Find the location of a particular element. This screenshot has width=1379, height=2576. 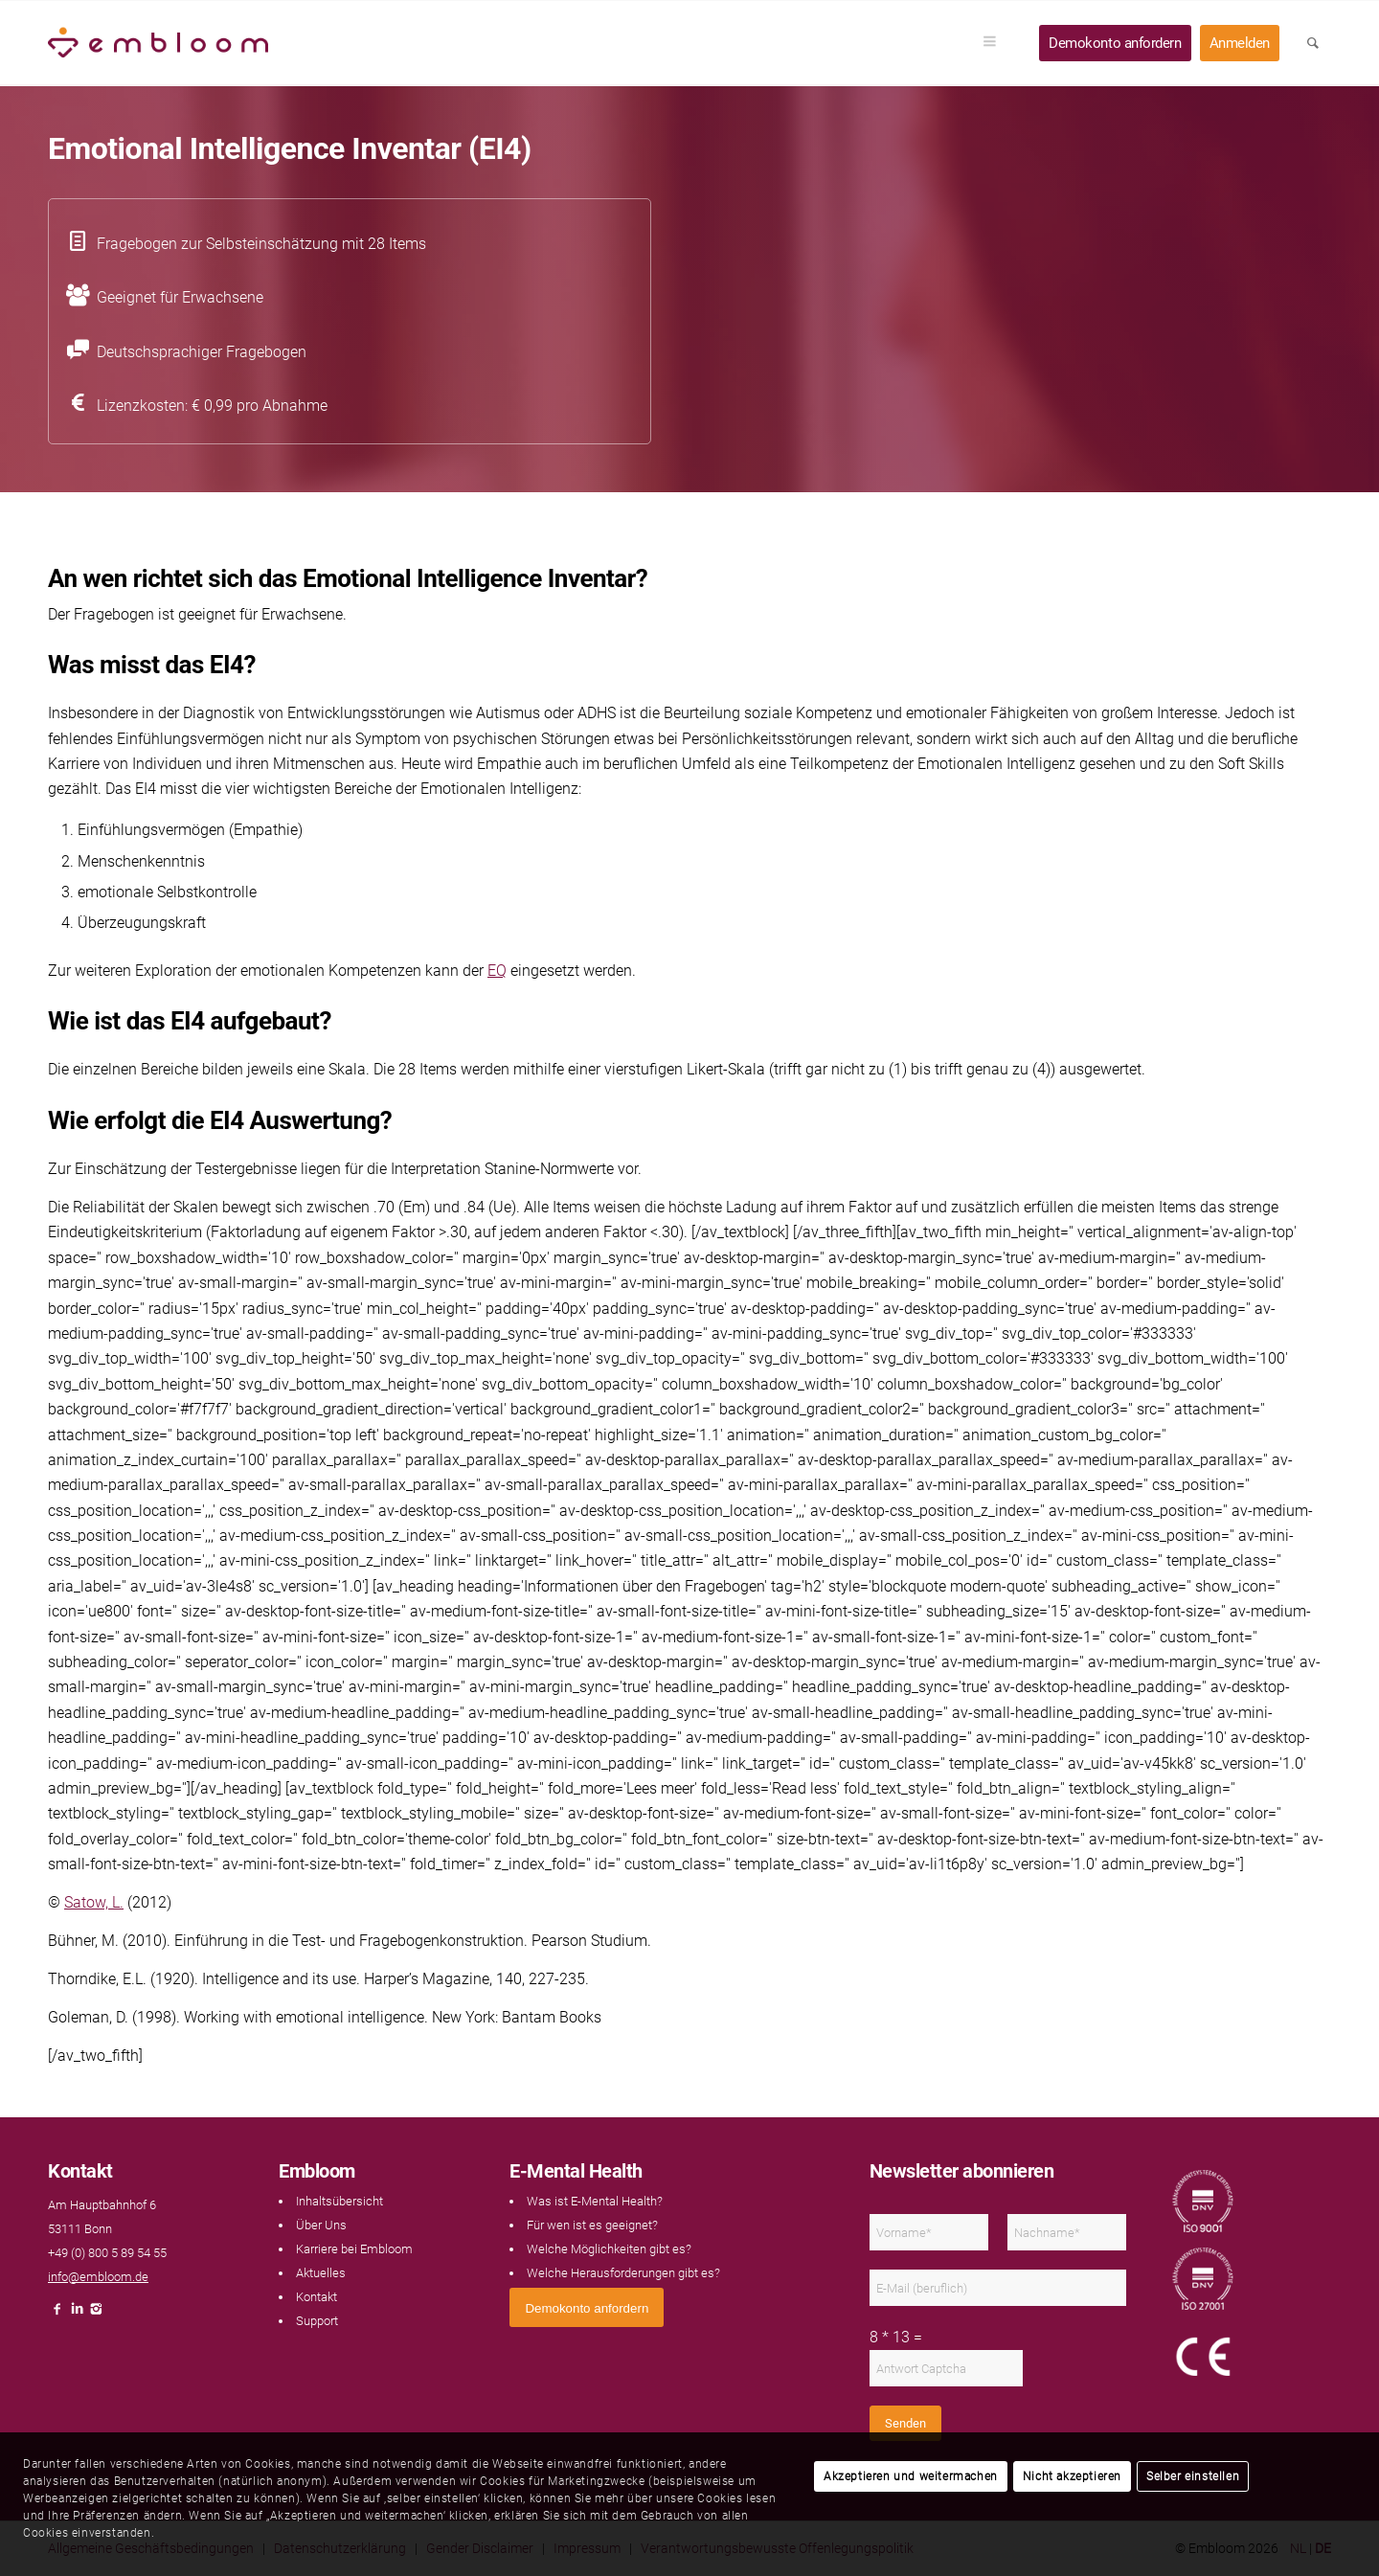

Inhaltsübersicht is located at coordinates (339, 2201).